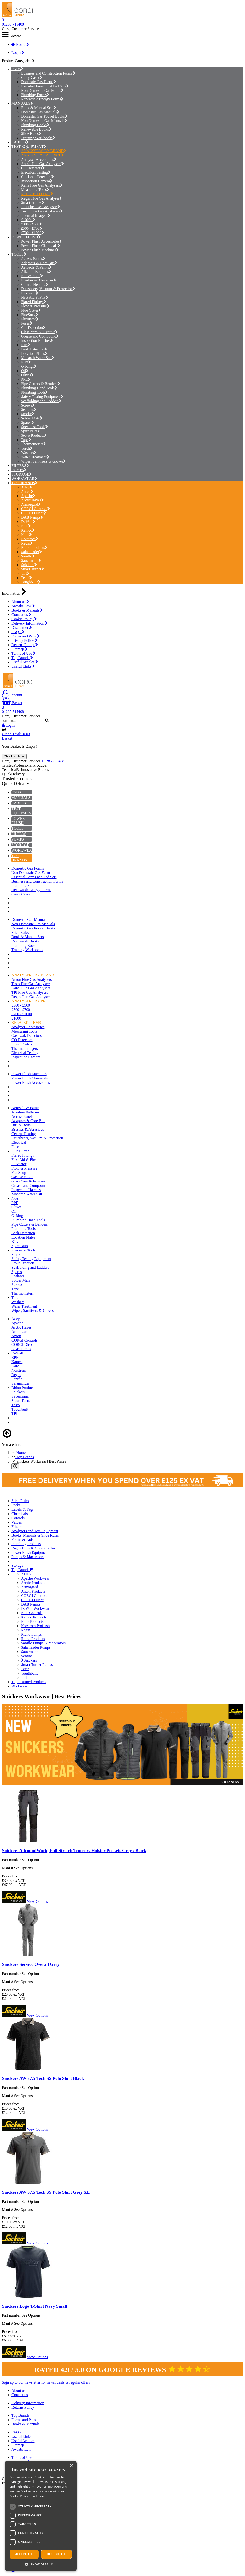 Image resolution: width=245 pixels, height=2576 pixels. Describe the element at coordinates (36, 267) in the screenshot. I see `Aerosols & Paints` at that location.